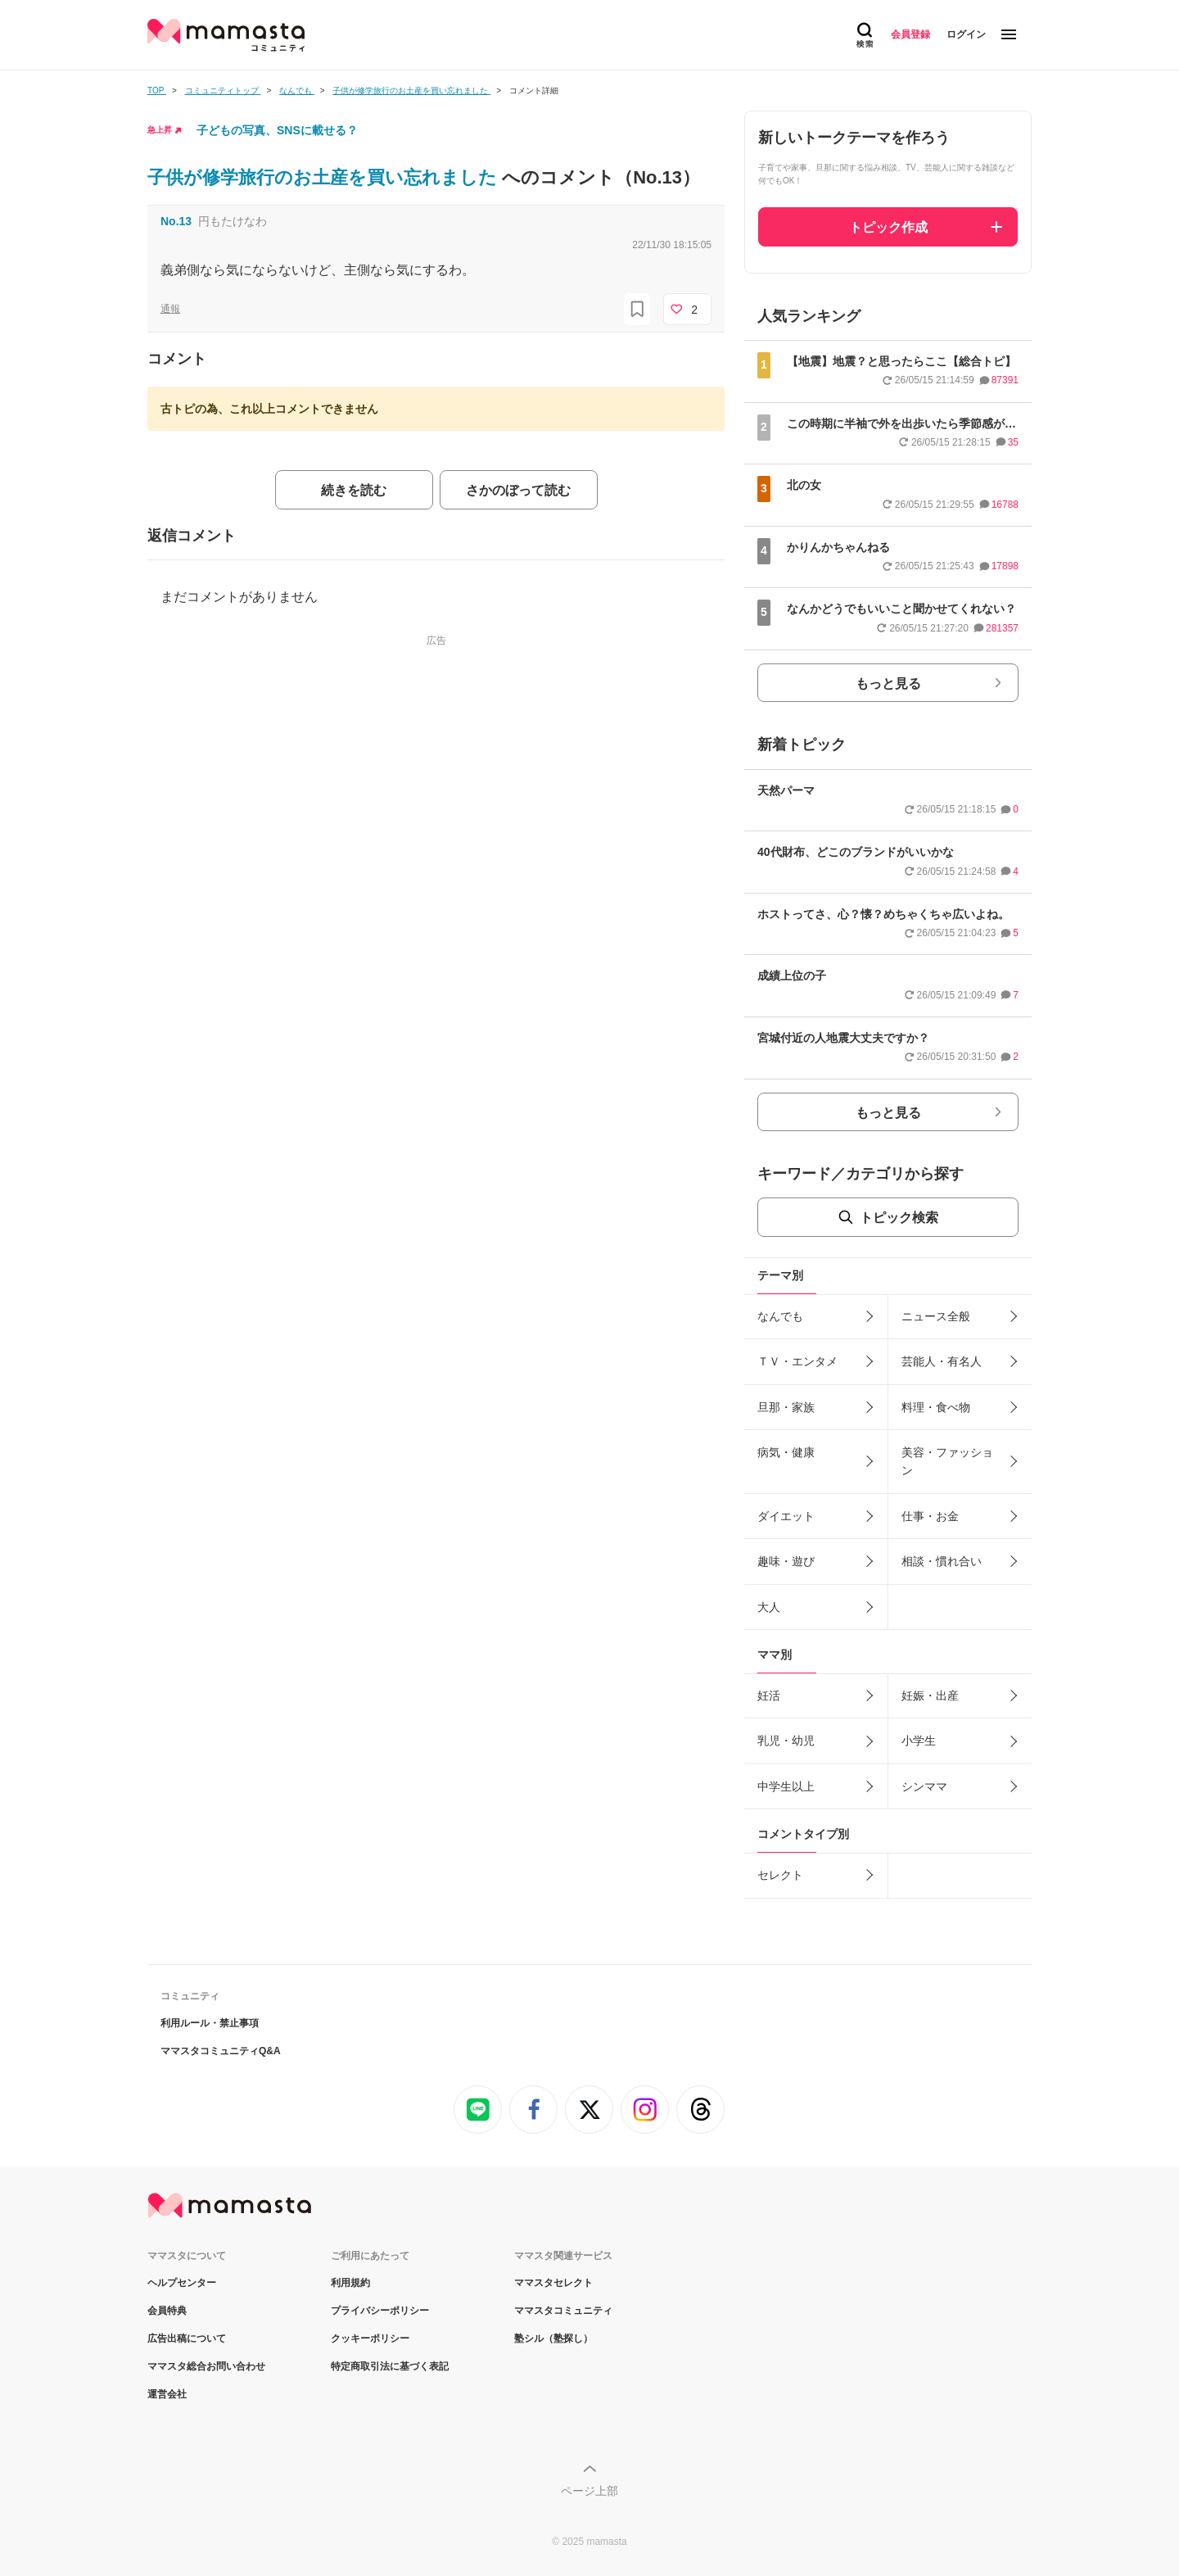 Image resolution: width=1179 pixels, height=2576 pixels. Describe the element at coordinates (181, 2283) in the screenshot. I see `ヘルプセンター` at that location.